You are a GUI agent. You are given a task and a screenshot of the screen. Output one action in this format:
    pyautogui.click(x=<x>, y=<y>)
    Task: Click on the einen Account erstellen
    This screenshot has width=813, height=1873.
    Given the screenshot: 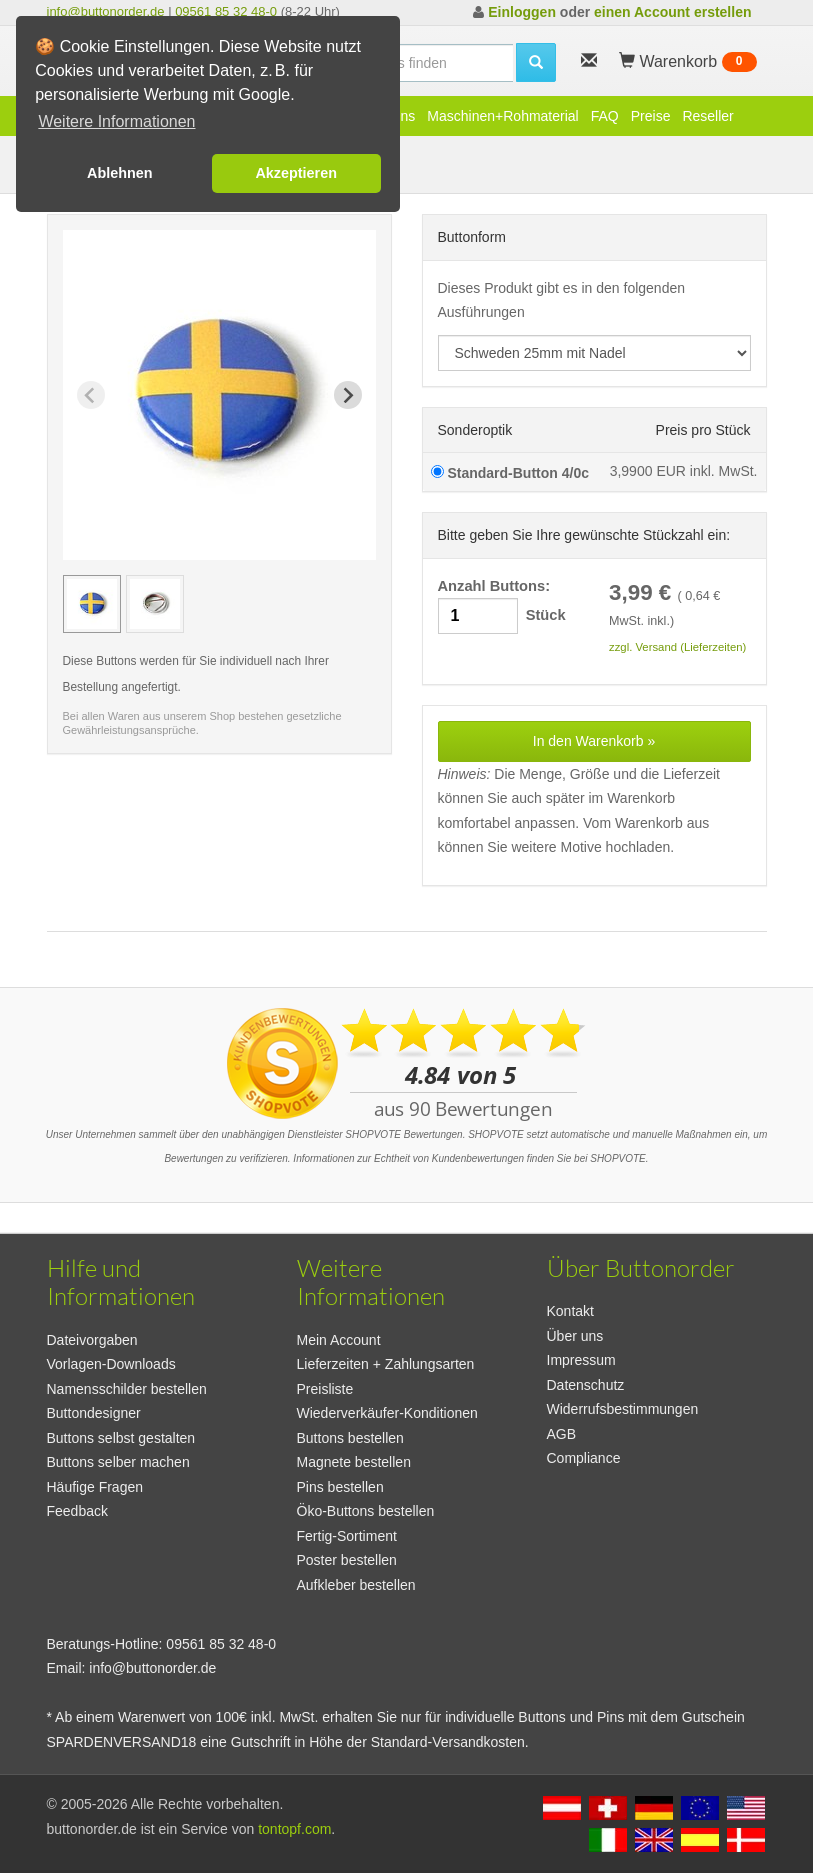 What is the action you would take?
    pyautogui.click(x=672, y=12)
    